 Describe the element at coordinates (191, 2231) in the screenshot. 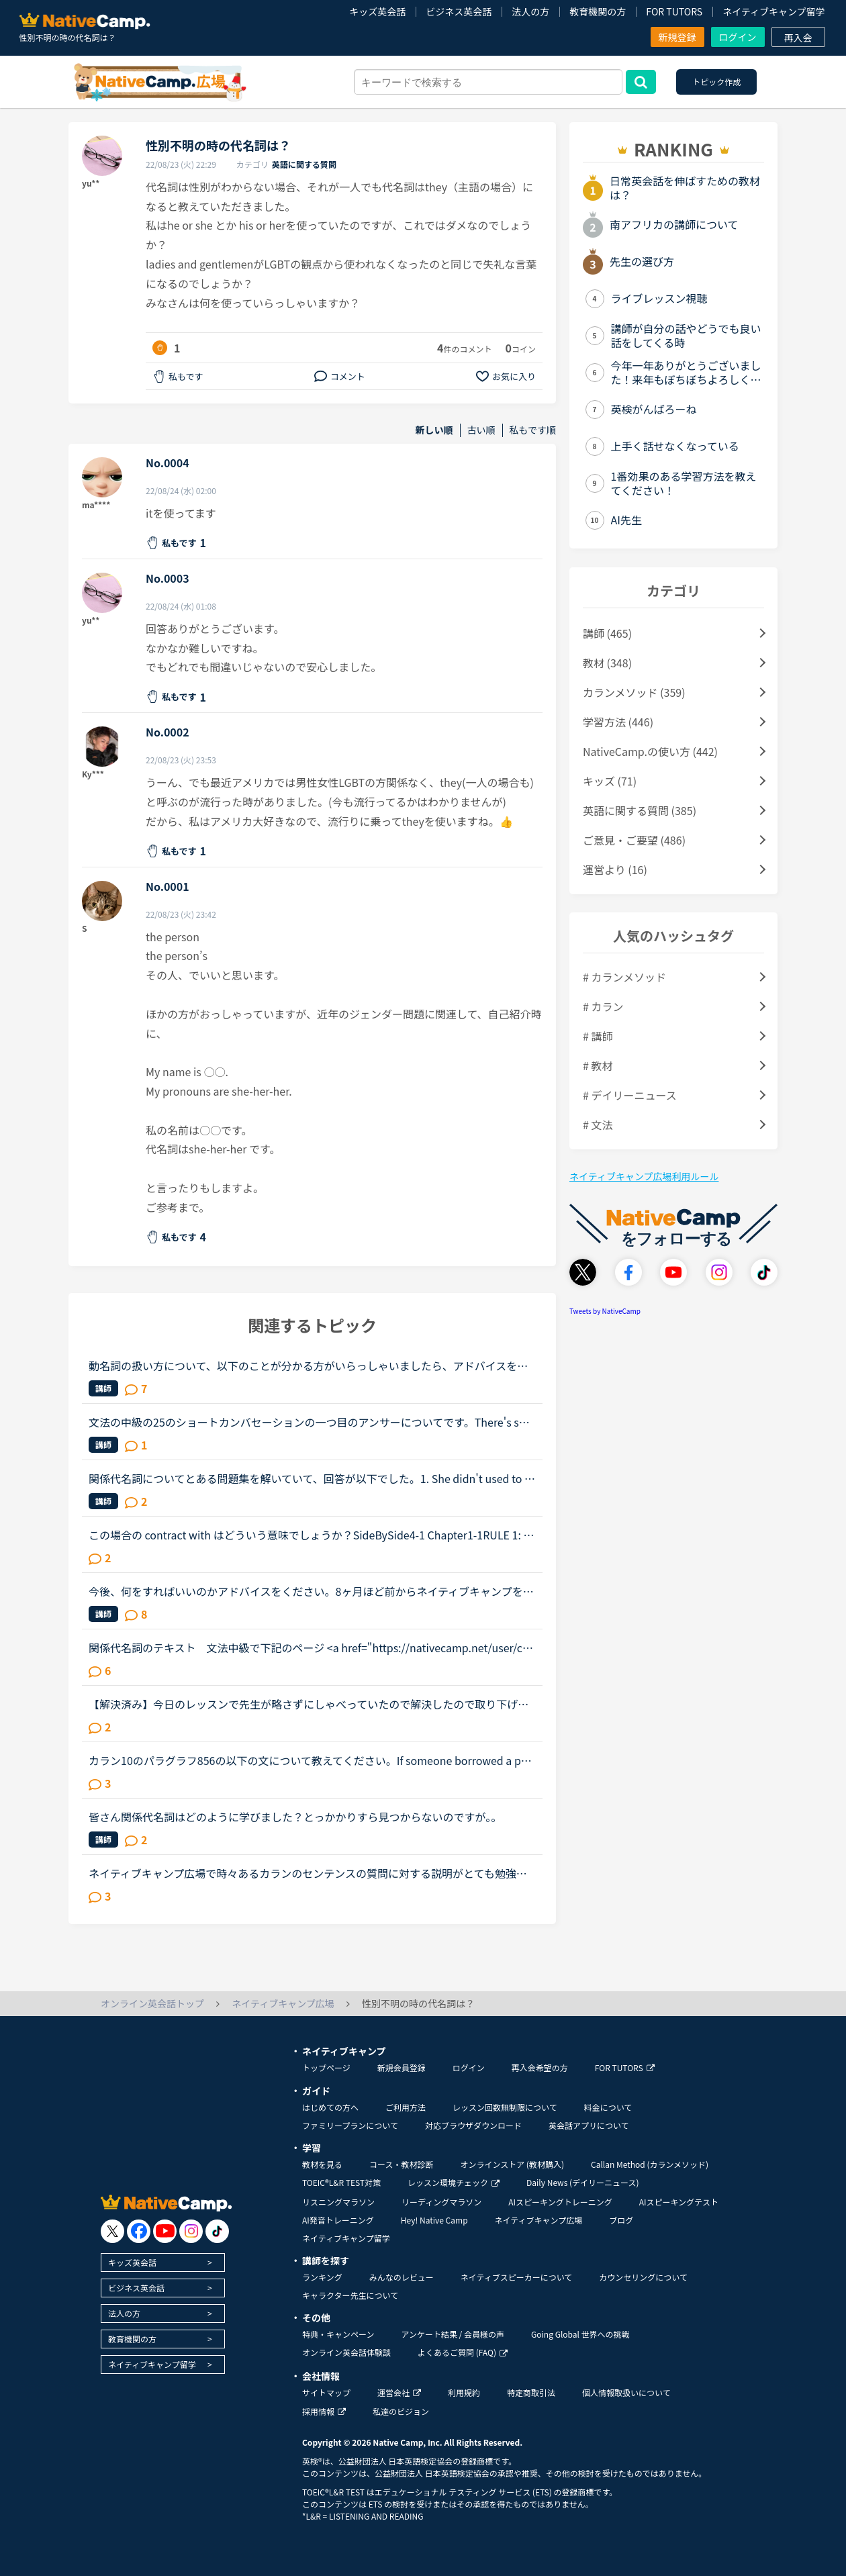

I see `[go to instagram]` at that location.